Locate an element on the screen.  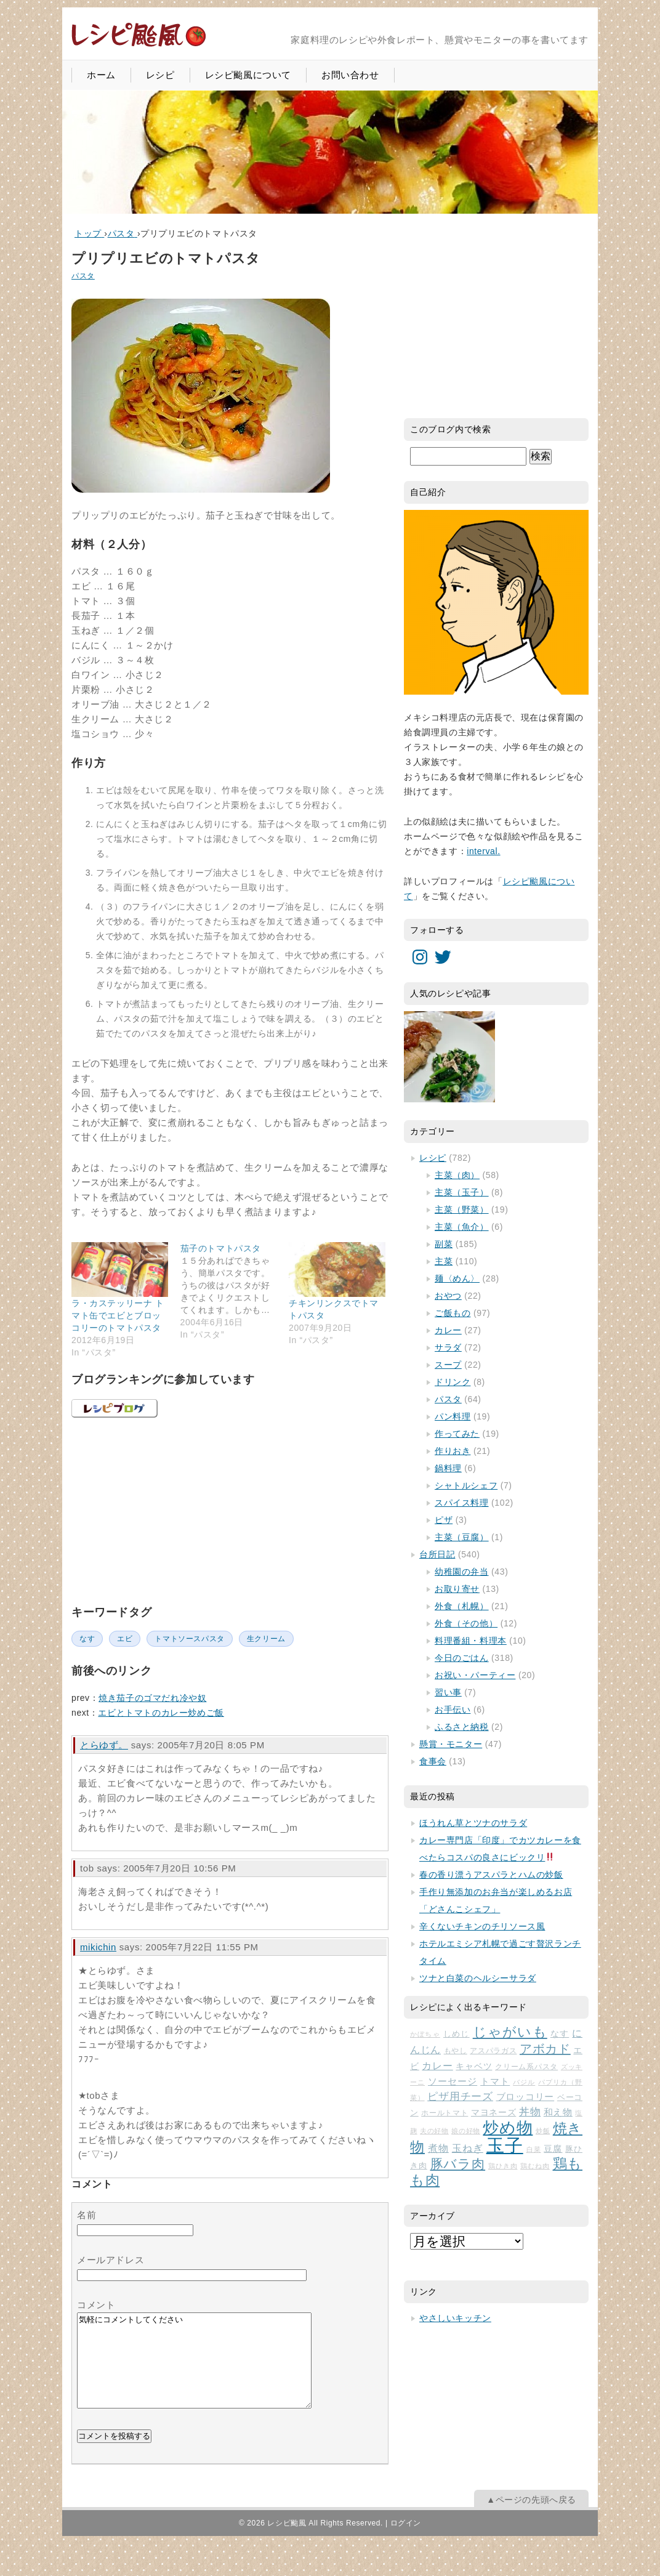
白菜 is located at coordinates (533, 2149).